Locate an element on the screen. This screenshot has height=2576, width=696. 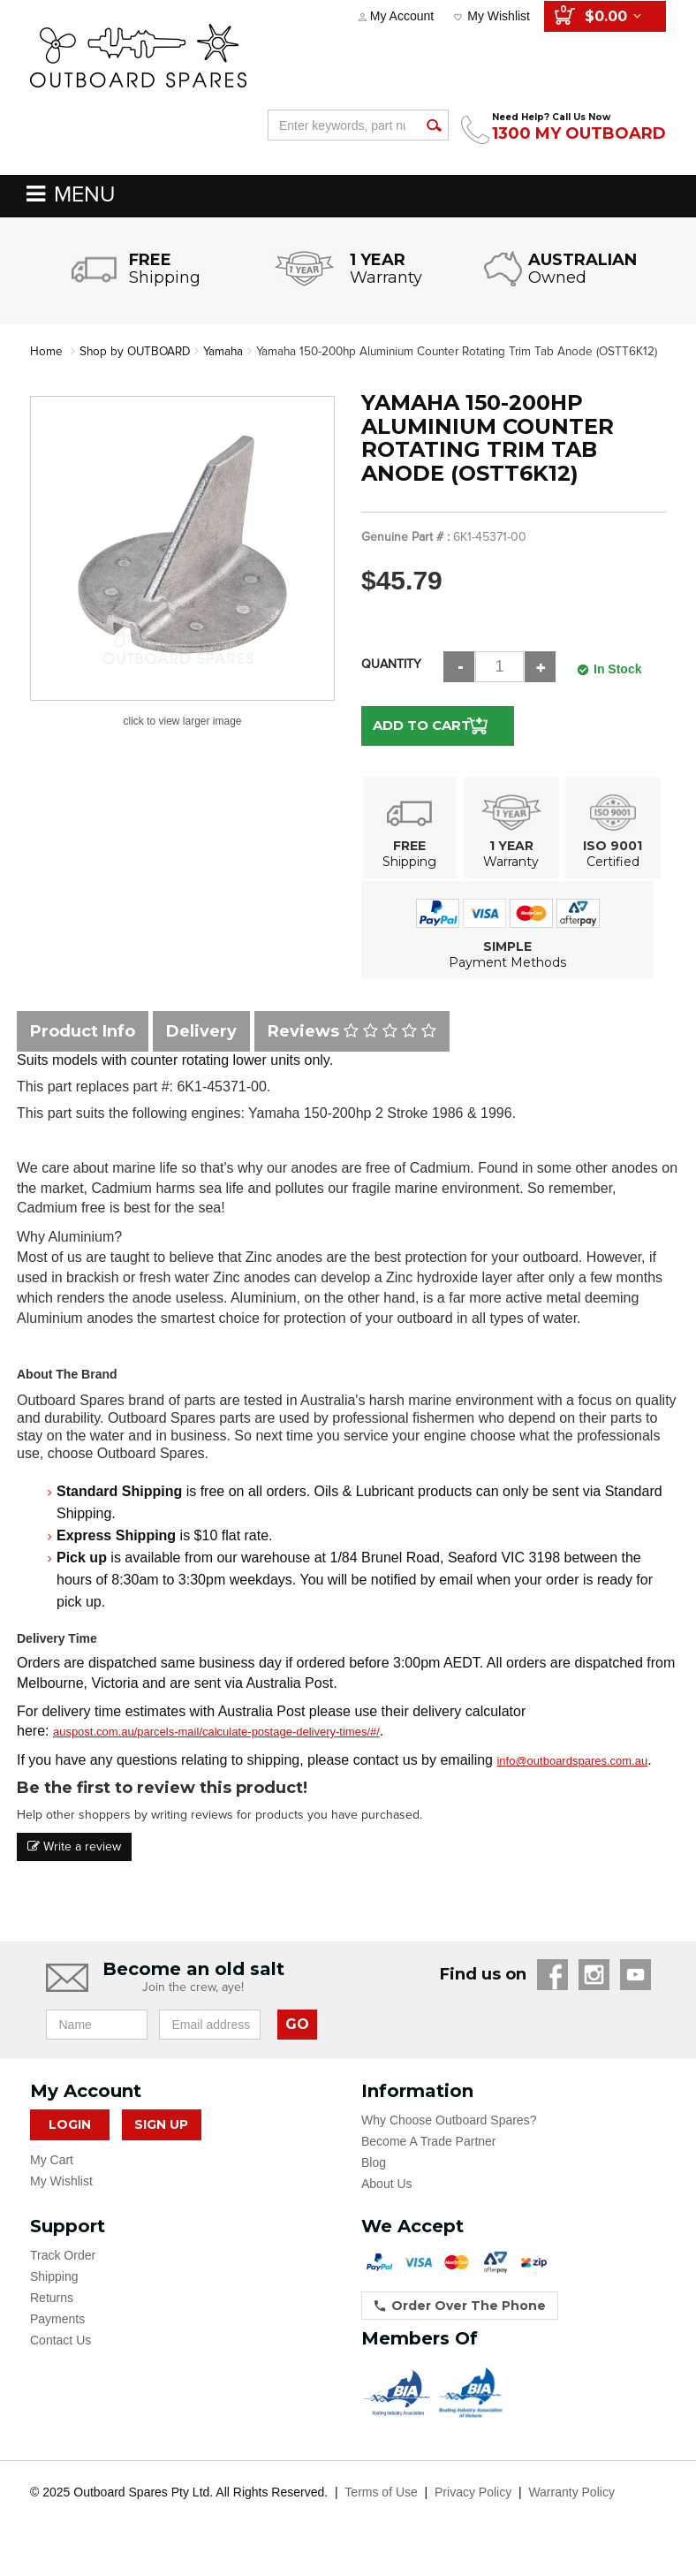
Sign Up is located at coordinates (161, 2143).